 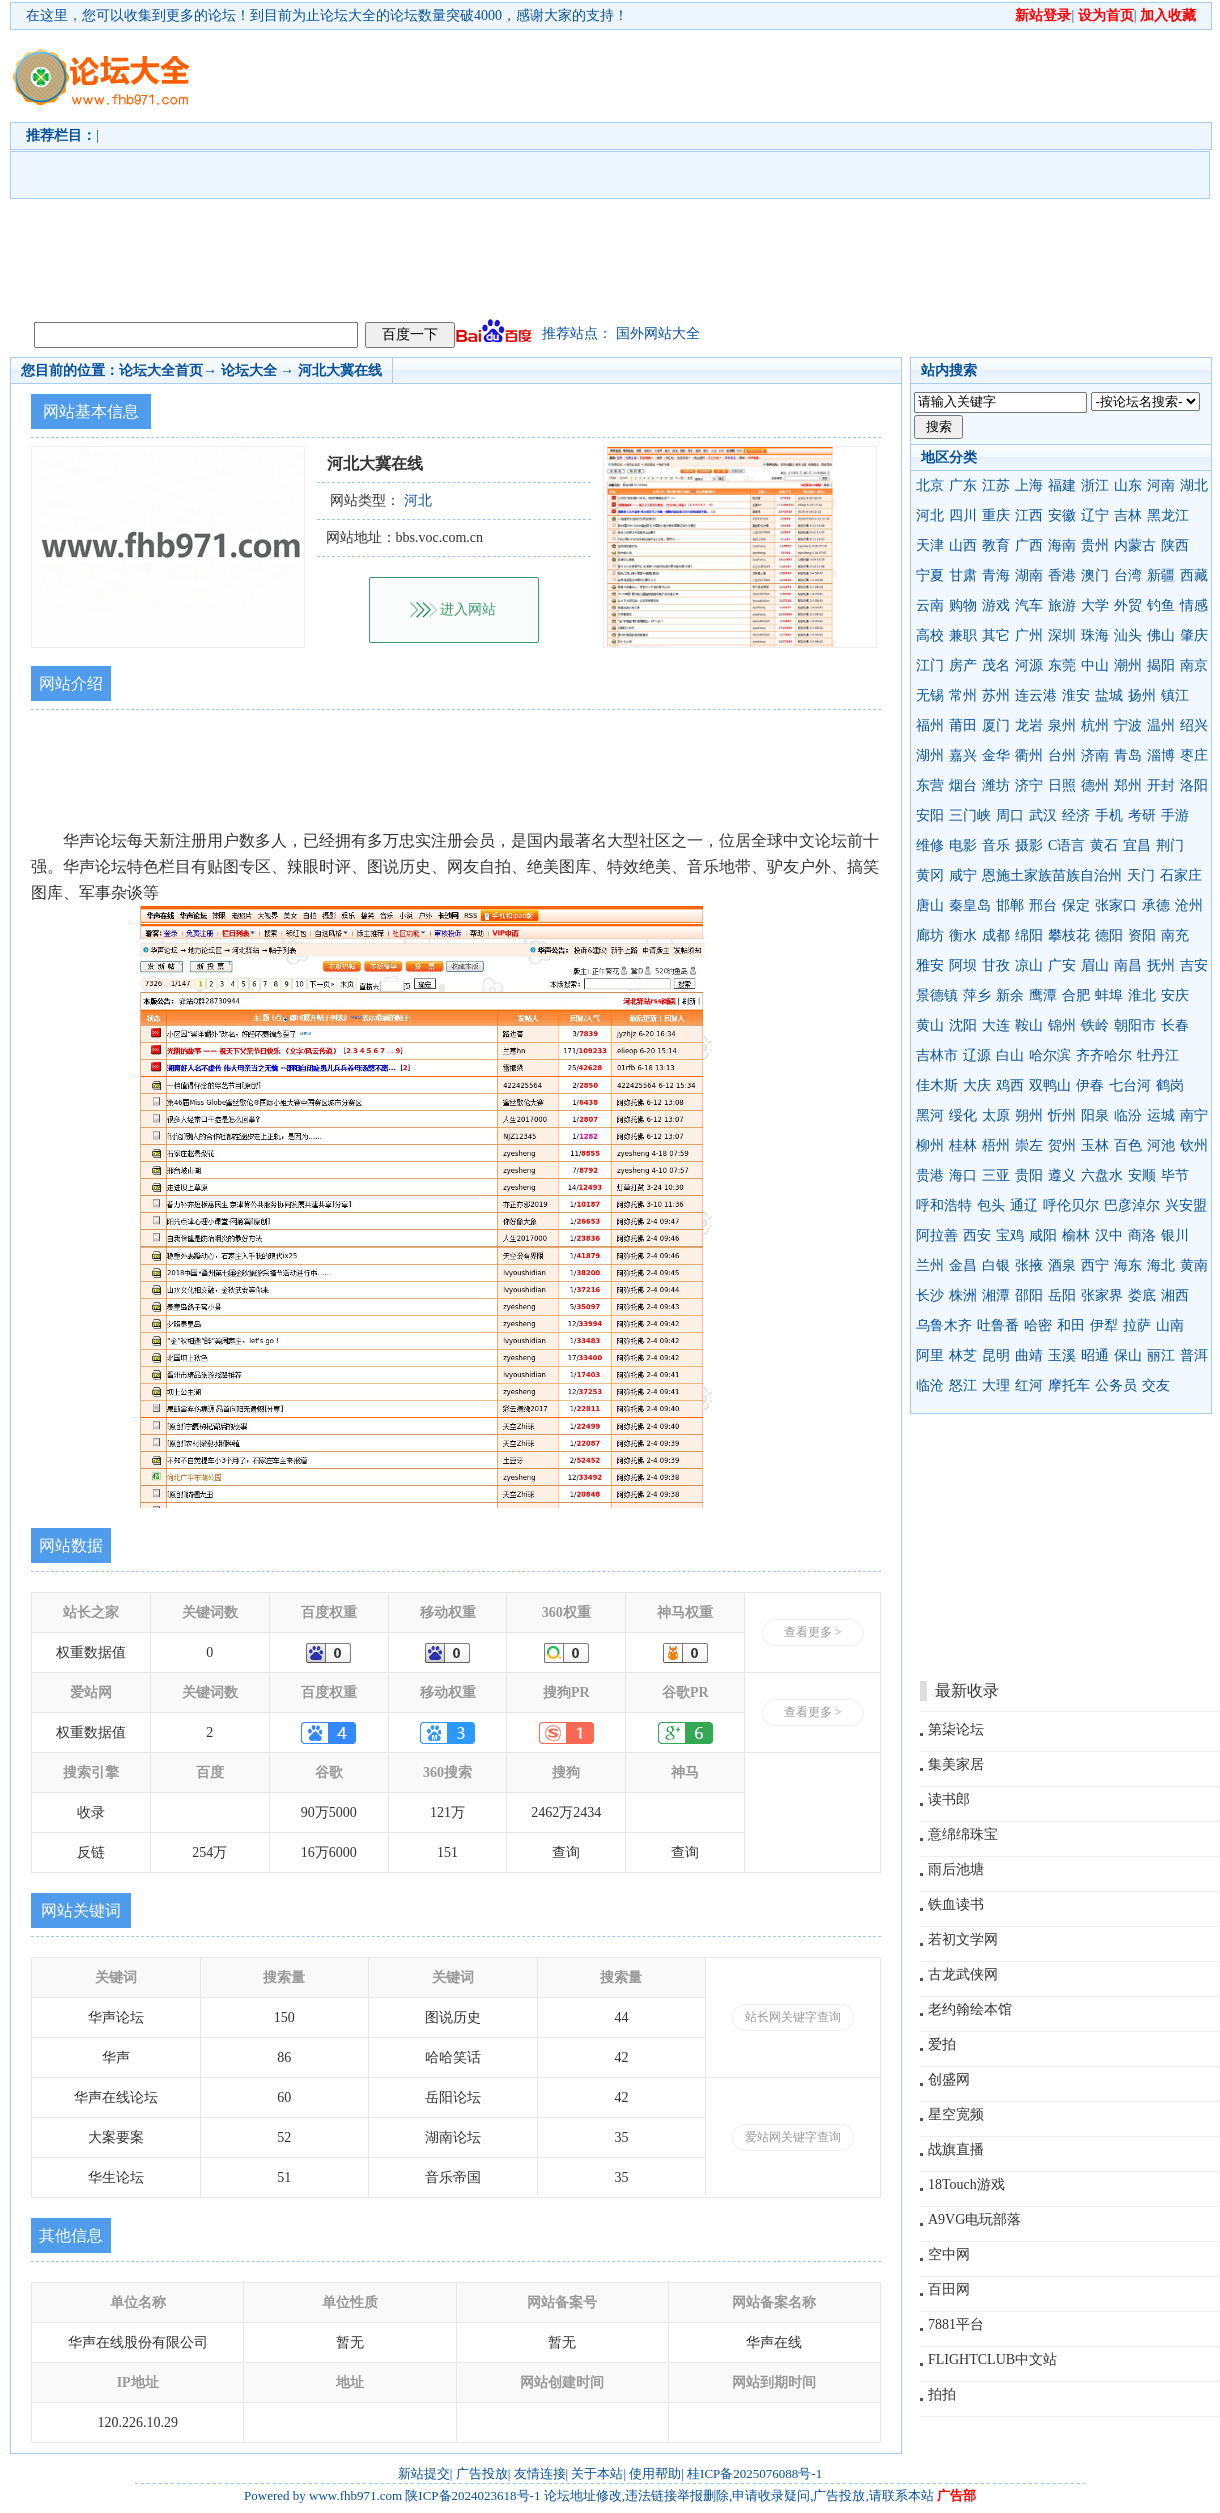 I want to click on 双鸭山, so click(x=1050, y=1085).